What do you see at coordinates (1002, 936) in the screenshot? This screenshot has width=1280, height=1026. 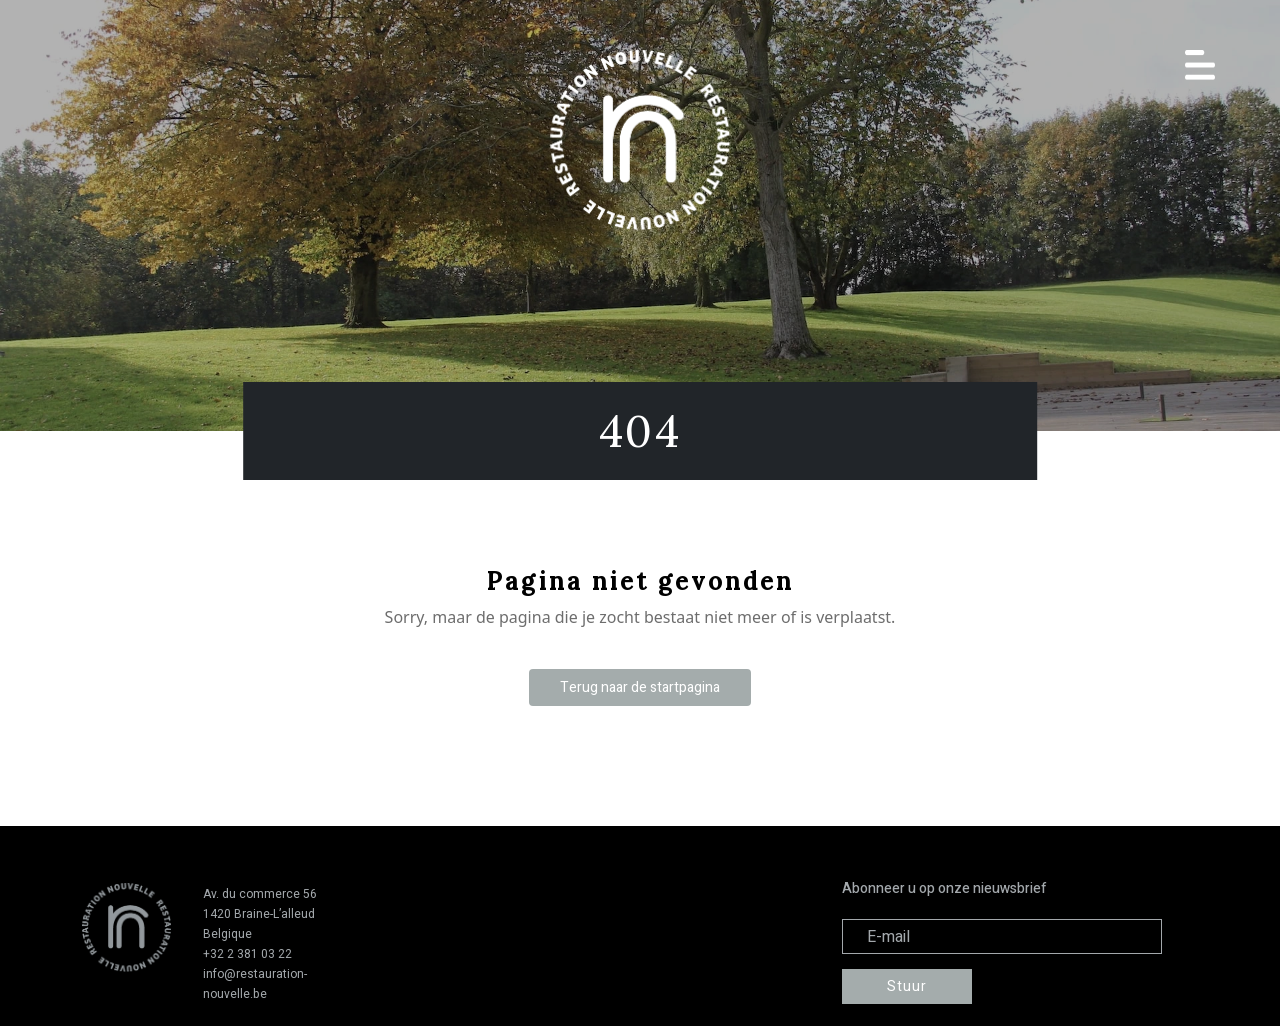 I see `[Adresse électronique]` at bounding box center [1002, 936].